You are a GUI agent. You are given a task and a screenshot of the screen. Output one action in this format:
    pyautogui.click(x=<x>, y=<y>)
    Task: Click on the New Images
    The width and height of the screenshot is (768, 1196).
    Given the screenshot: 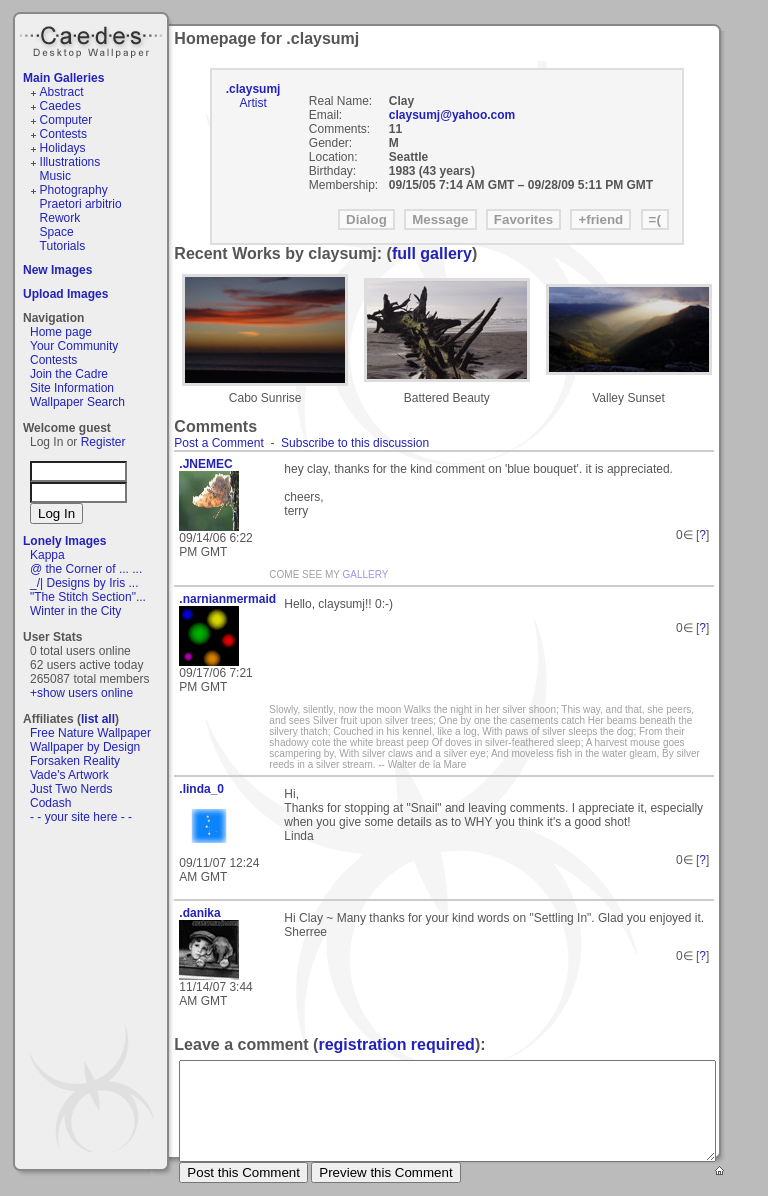 What is the action you would take?
    pyautogui.click(x=57, y=270)
    